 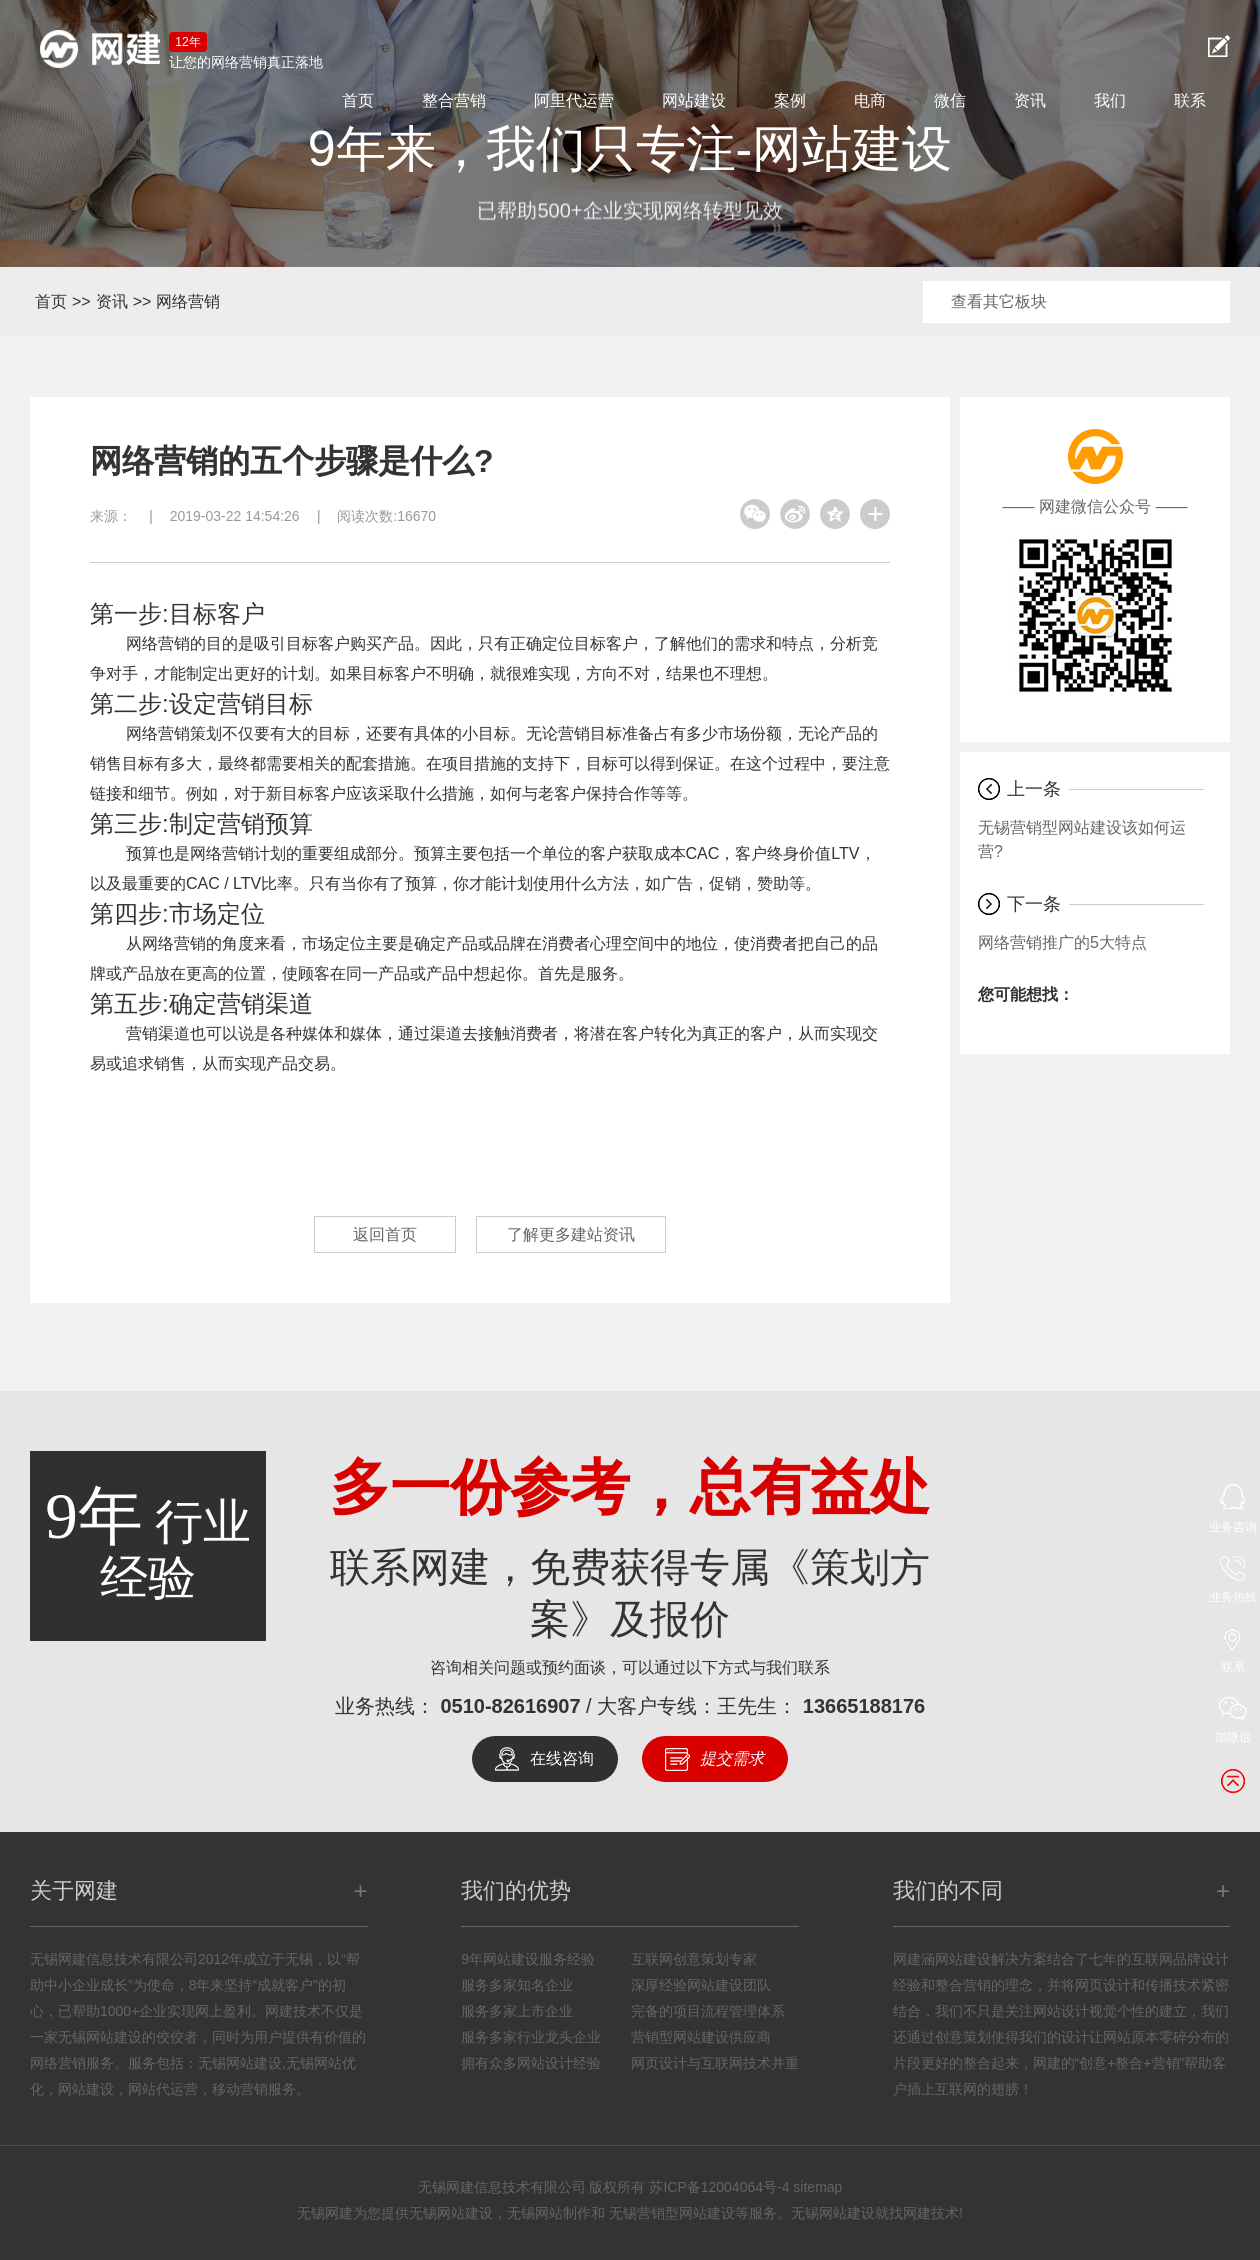 What do you see at coordinates (719, 2187) in the screenshot?
I see `苏ICP备12004064号-4` at bounding box center [719, 2187].